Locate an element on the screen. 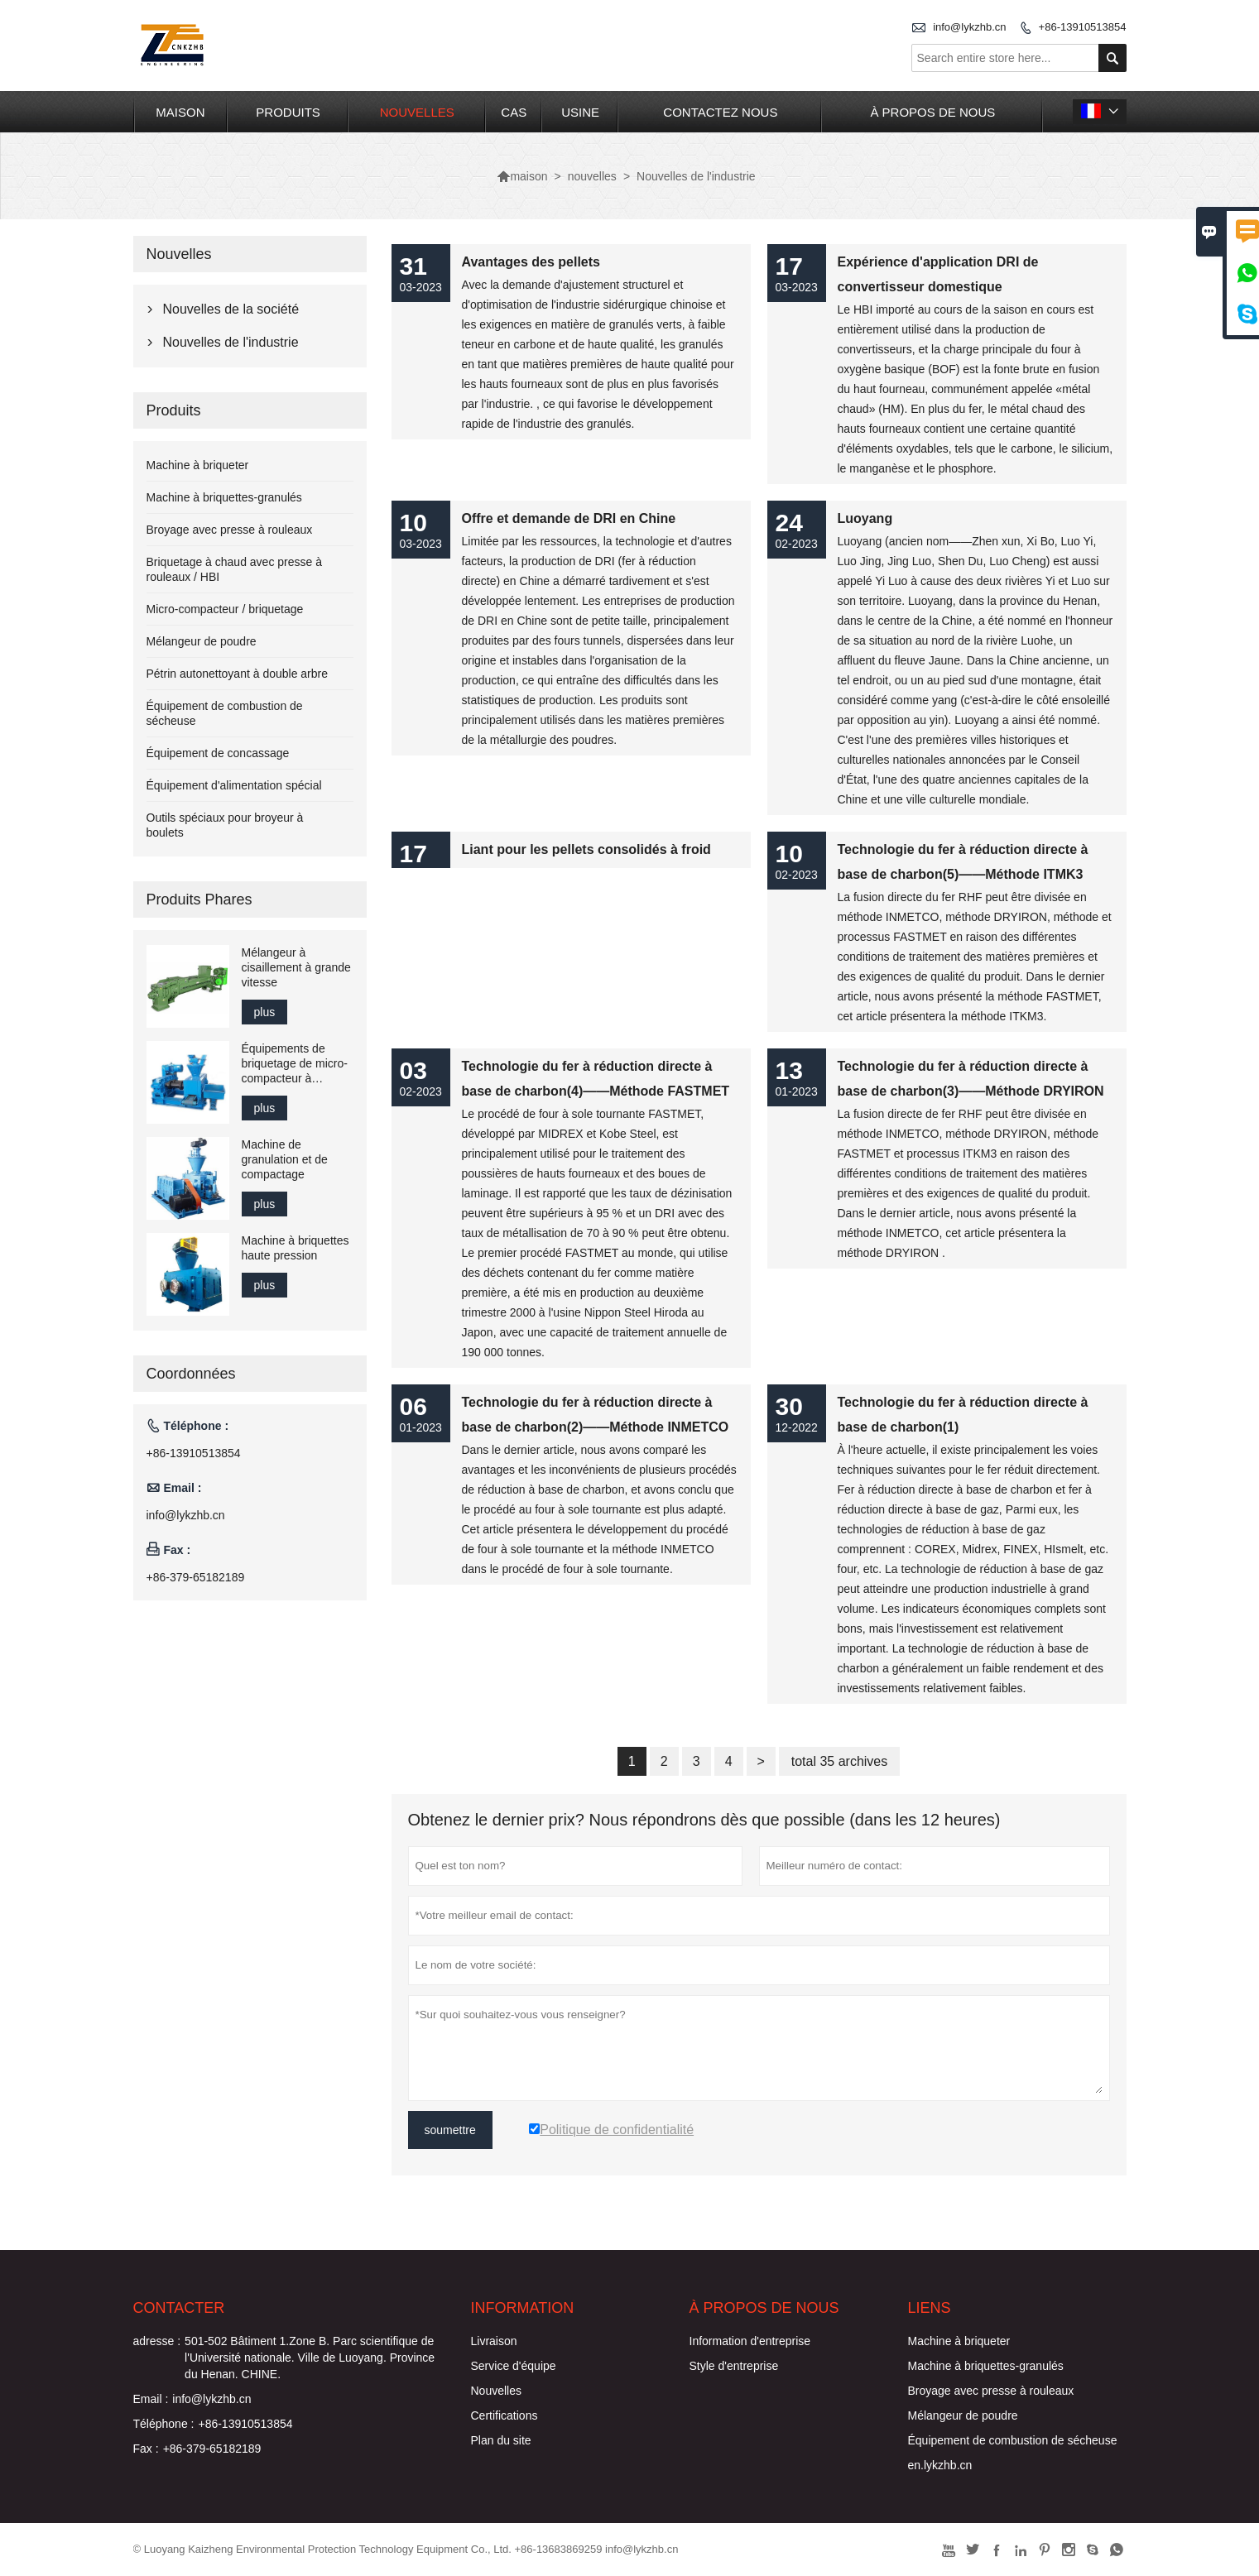  Pétrin autonettoyant à double arbre is located at coordinates (238, 673).